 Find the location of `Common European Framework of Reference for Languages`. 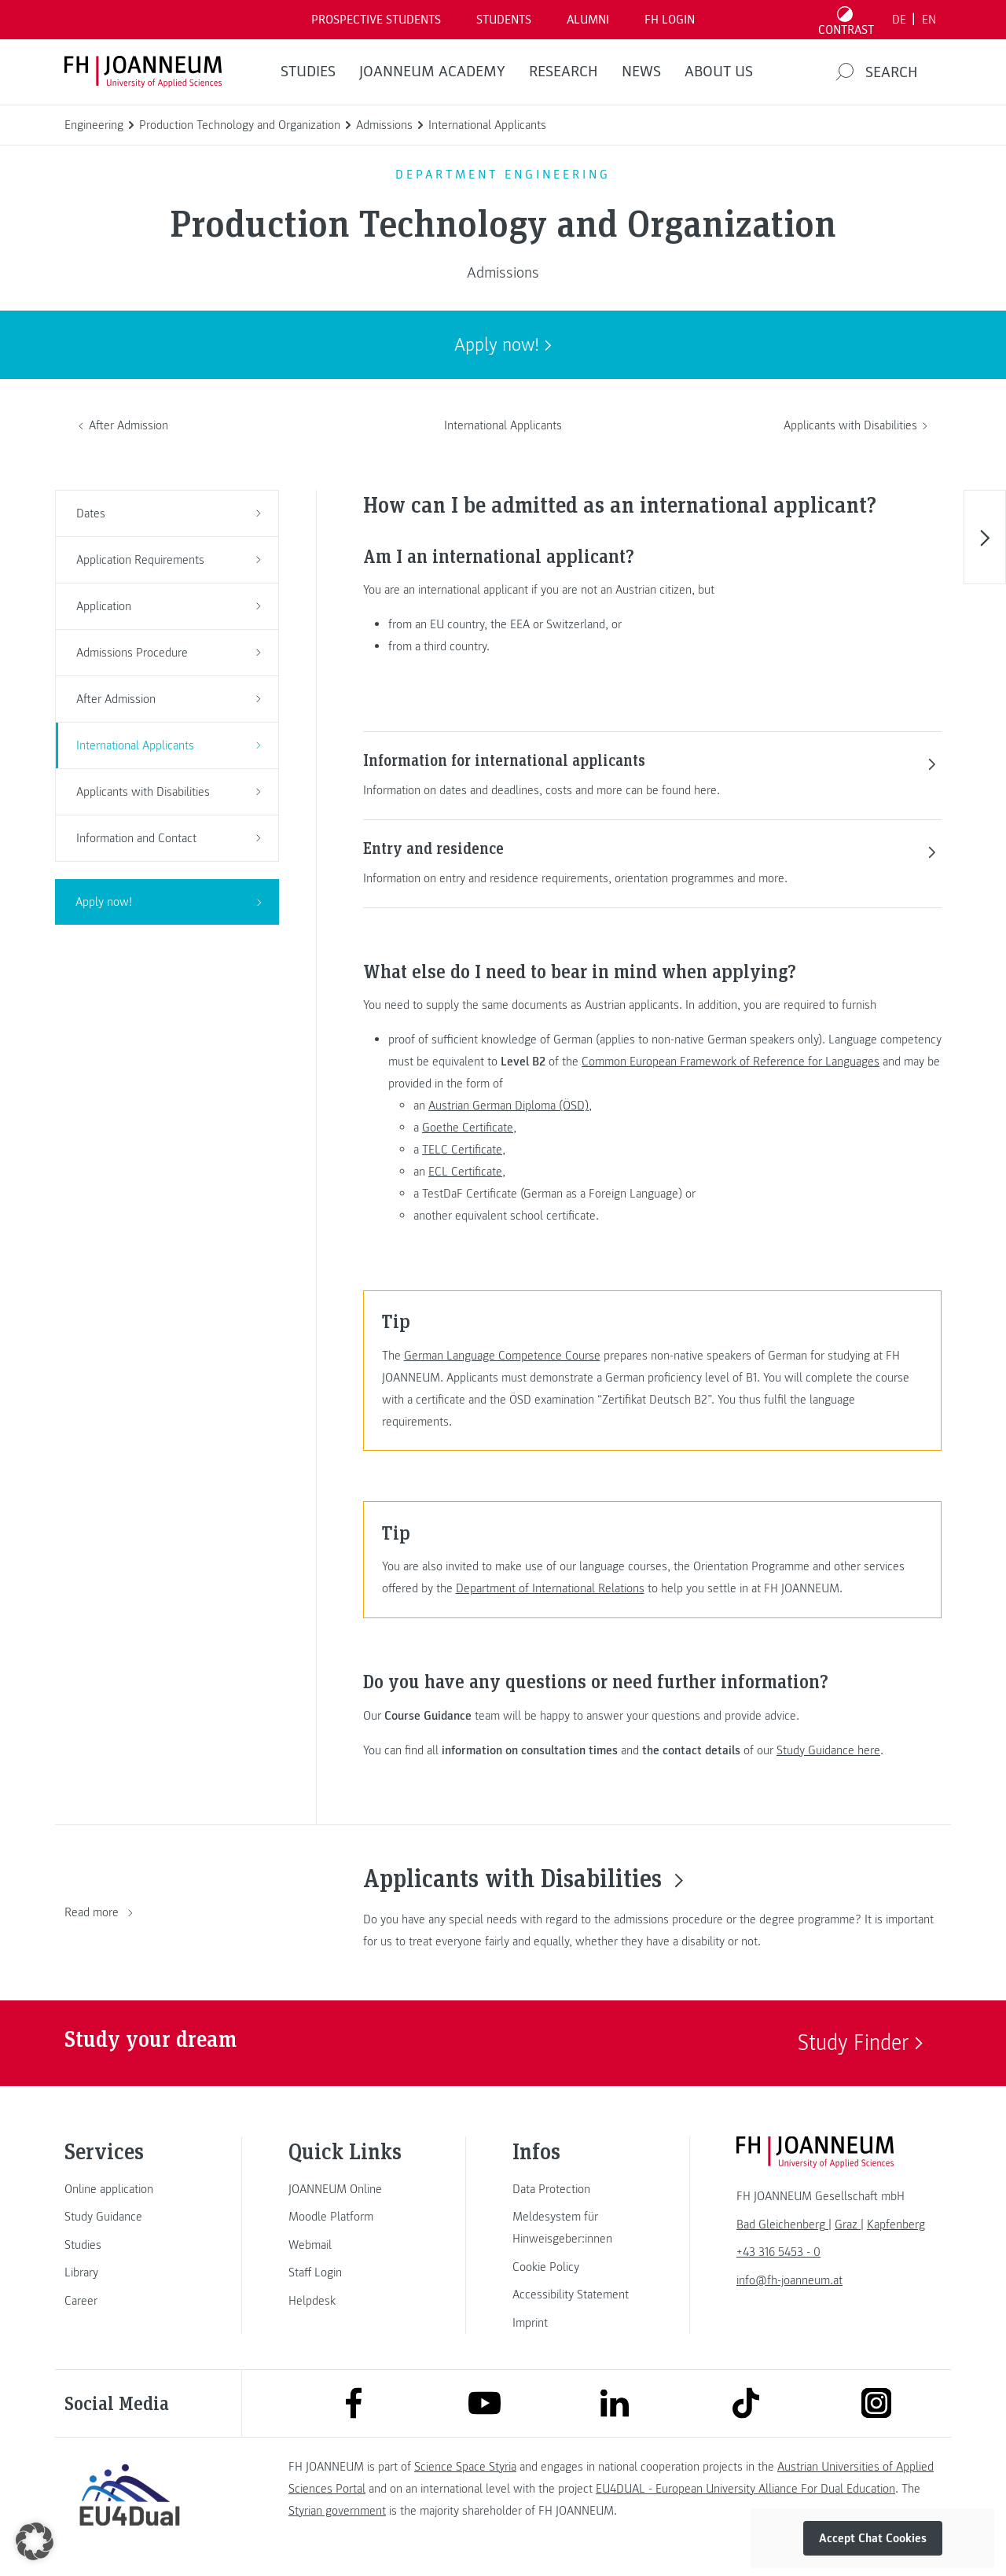

Common European Framework of Reference for Languages is located at coordinates (730, 1061).